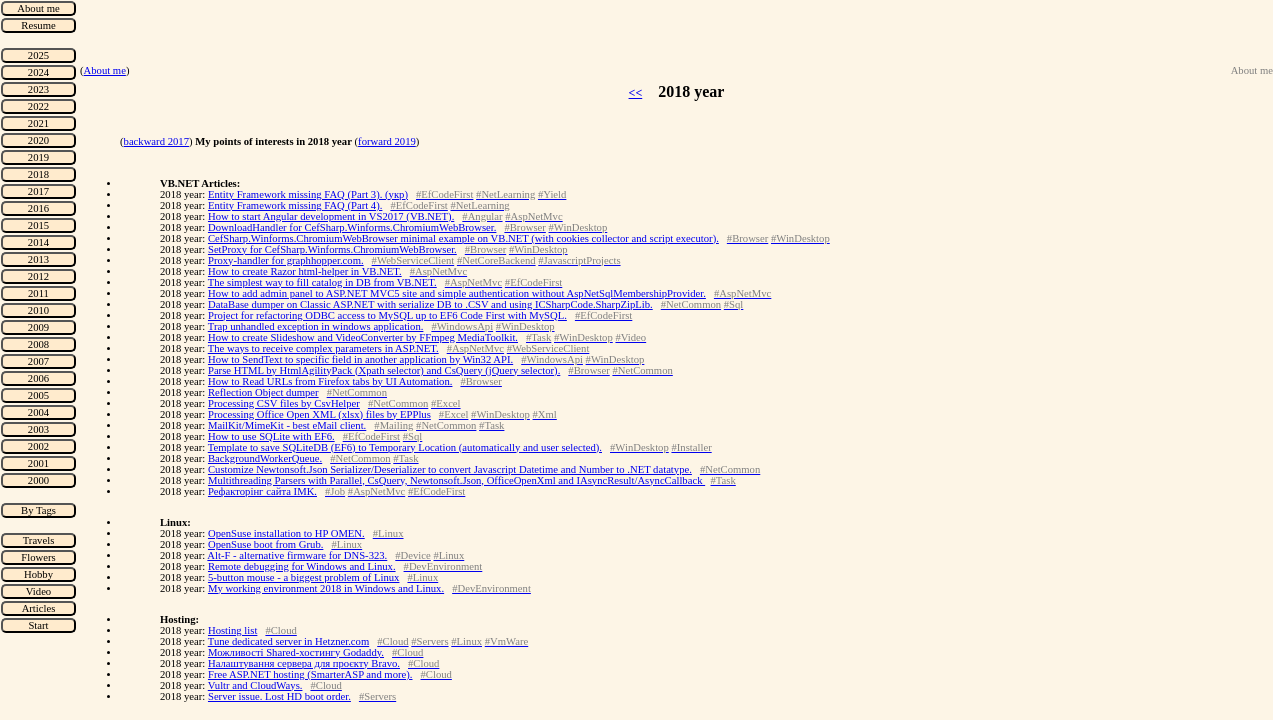 The image size is (1273, 720). Describe the element at coordinates (323, 348) in the screenshot. I see `The ways to receive complex parameters in ASP.NET.` at that location.